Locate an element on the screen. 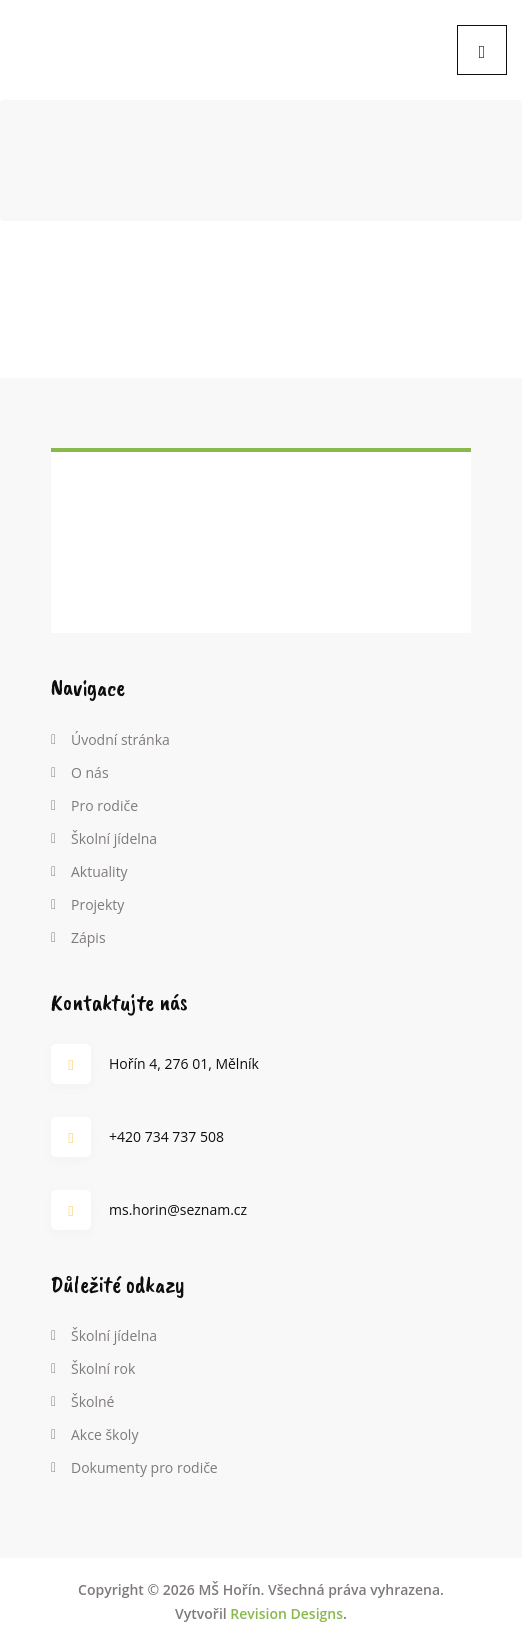 The height and width of the screenshot is (1646, 522). Revision Designs is located at coordinates (286, 1613).